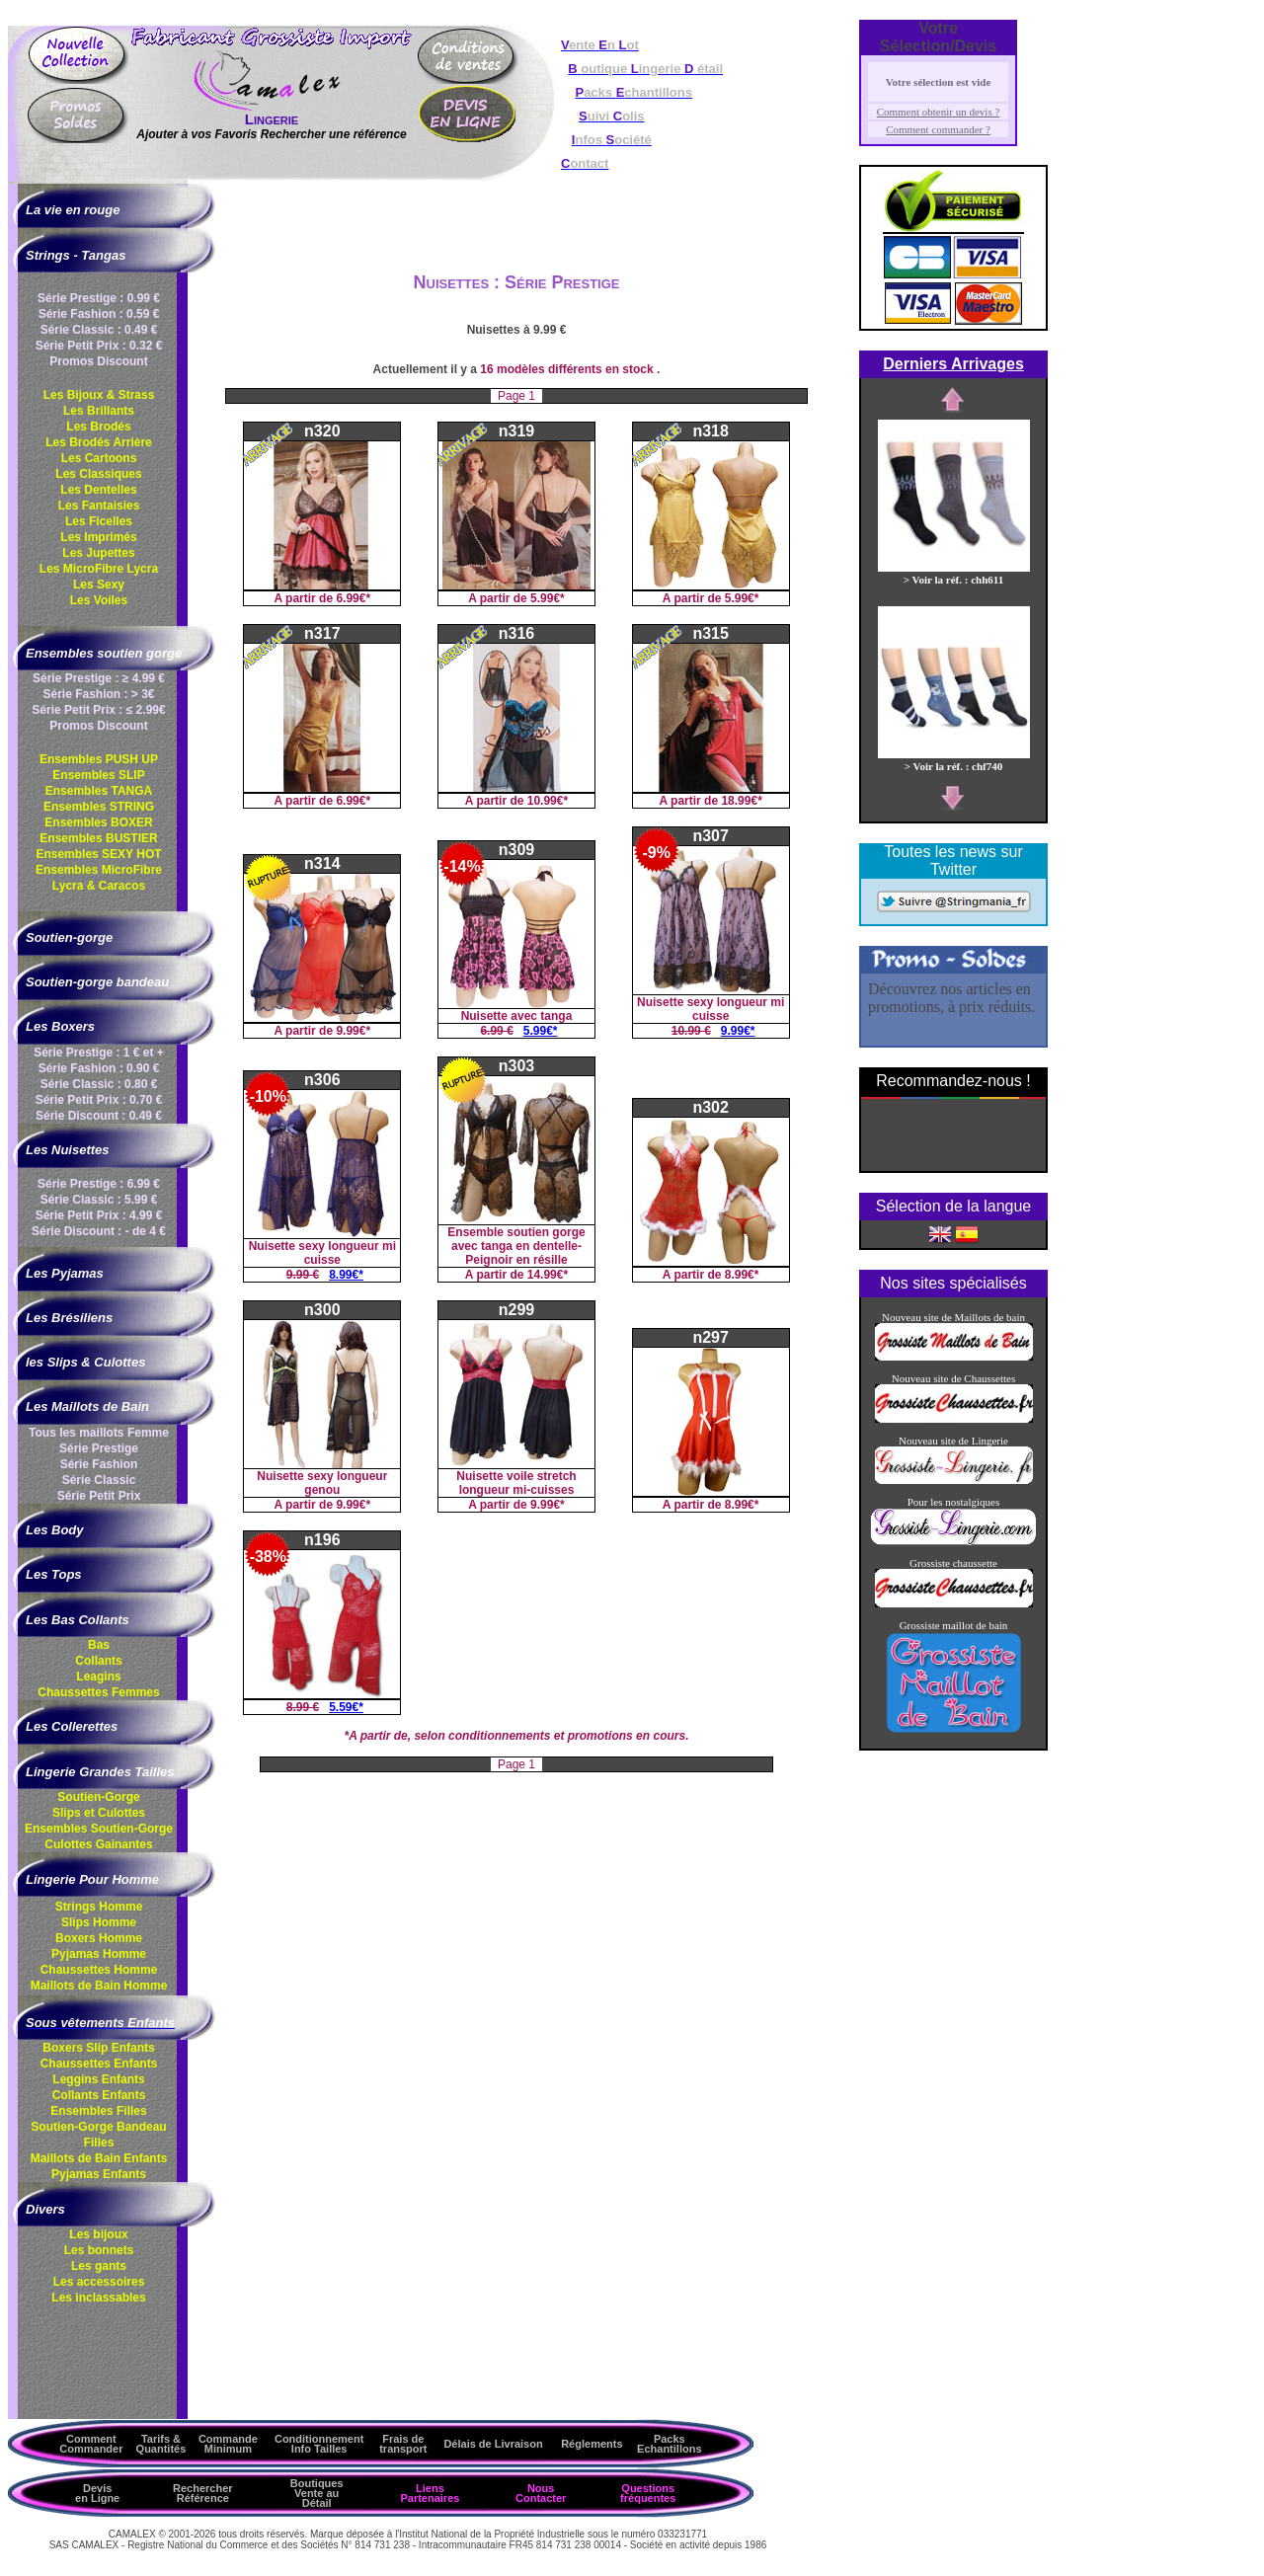 Image resolution: width=1264 pixels, height=2576 pixels. What do you see at coordinates (65, 1273) in the screenshot?
I see `Les Pyjamas` at bounding box center [65, 1273].